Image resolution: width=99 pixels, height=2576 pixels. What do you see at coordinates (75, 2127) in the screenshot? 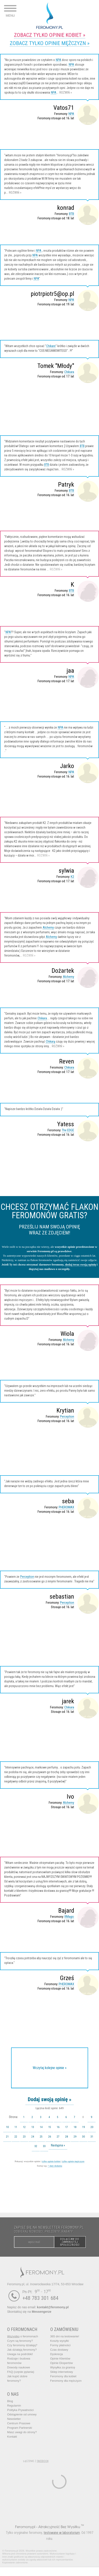
I see `18` at bounding box center [75, 2127].